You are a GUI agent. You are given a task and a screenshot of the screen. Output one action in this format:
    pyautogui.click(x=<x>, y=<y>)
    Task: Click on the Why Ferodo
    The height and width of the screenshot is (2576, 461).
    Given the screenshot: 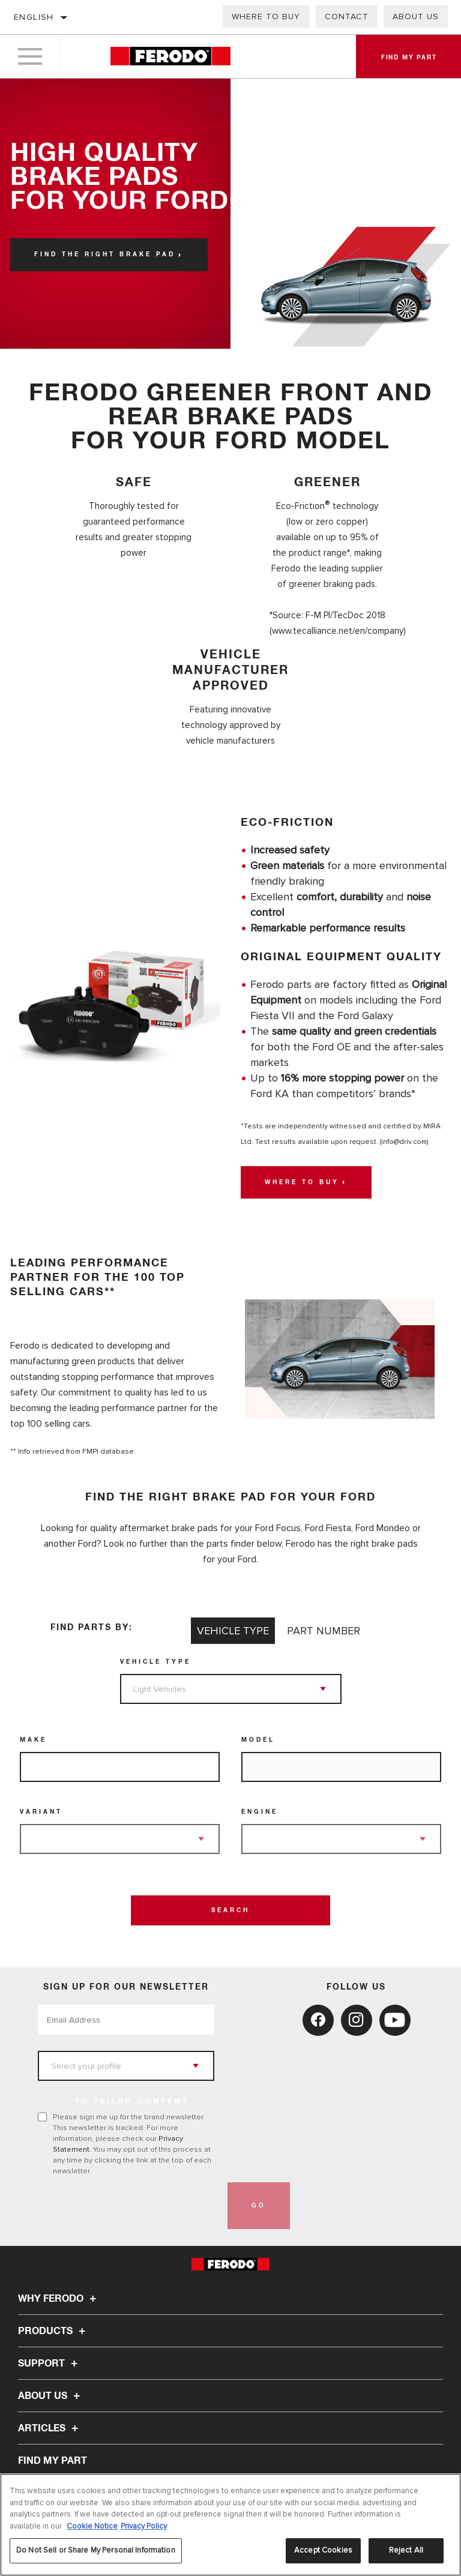 What is the action you would take?
    pyautogui.click(x=59, y=2299)
    